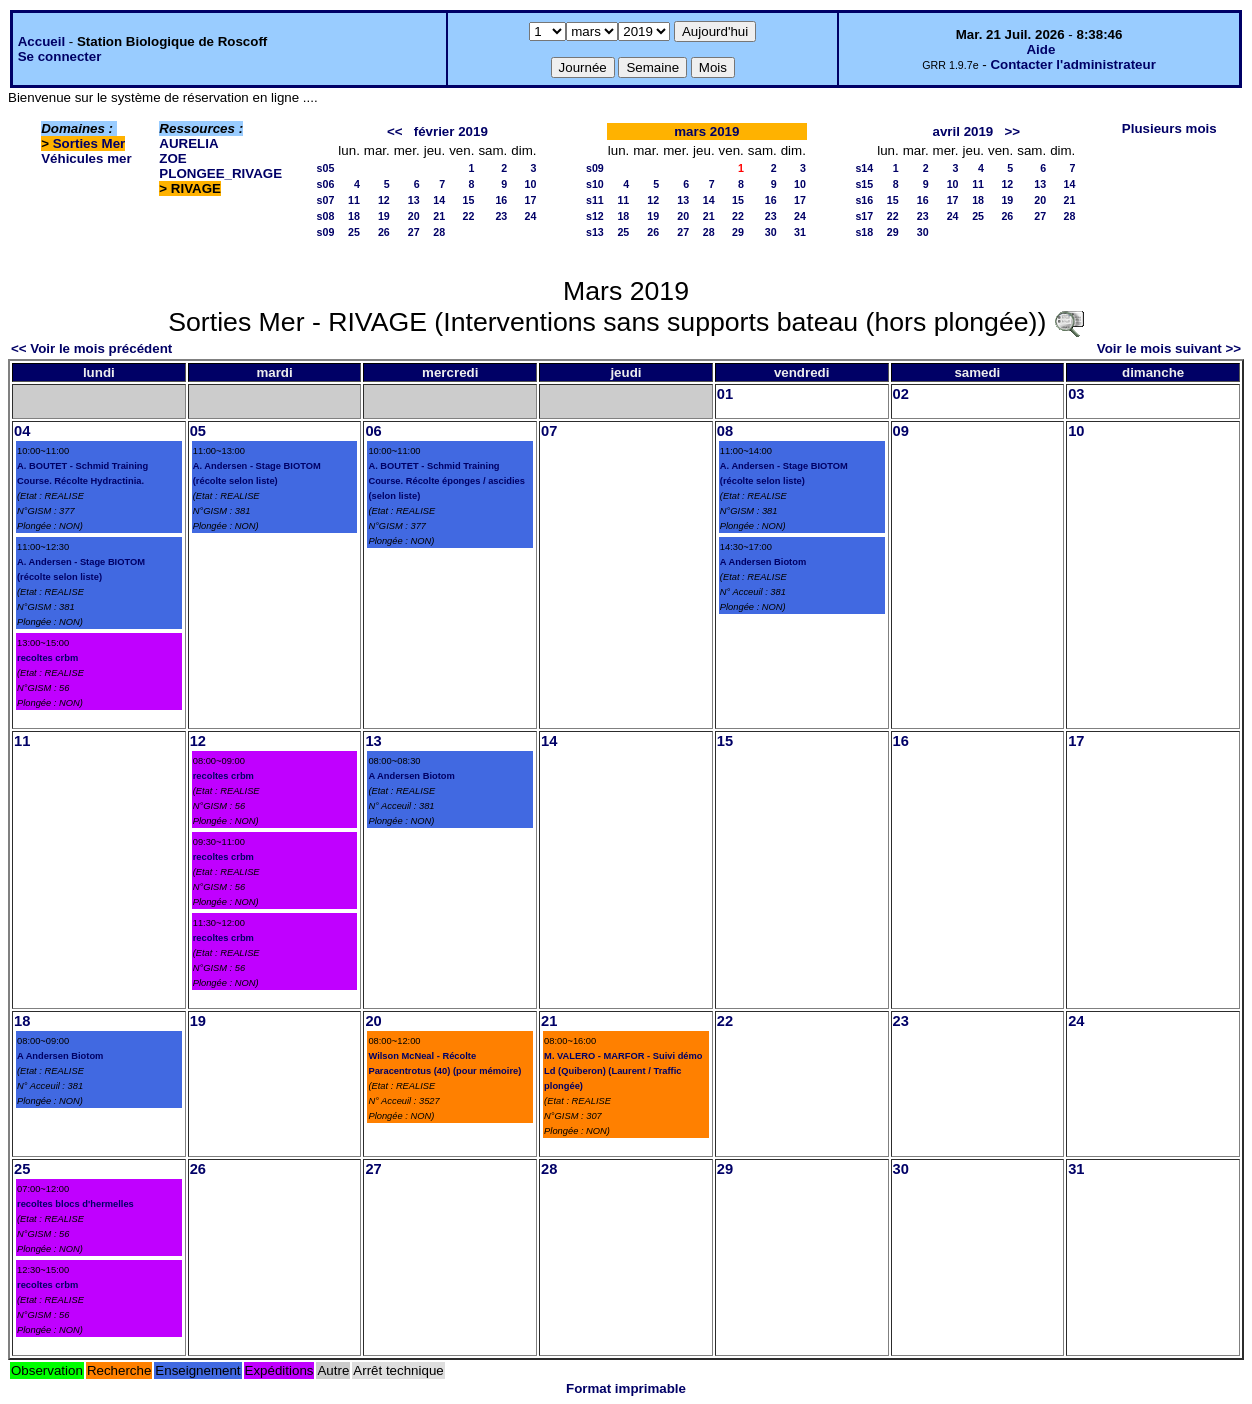 The height and width of the screenshot is (1404, 1252). What do you see at coordinates (595, 200) in the screenshot?
I see `s11` at bounding box center [595, 200].